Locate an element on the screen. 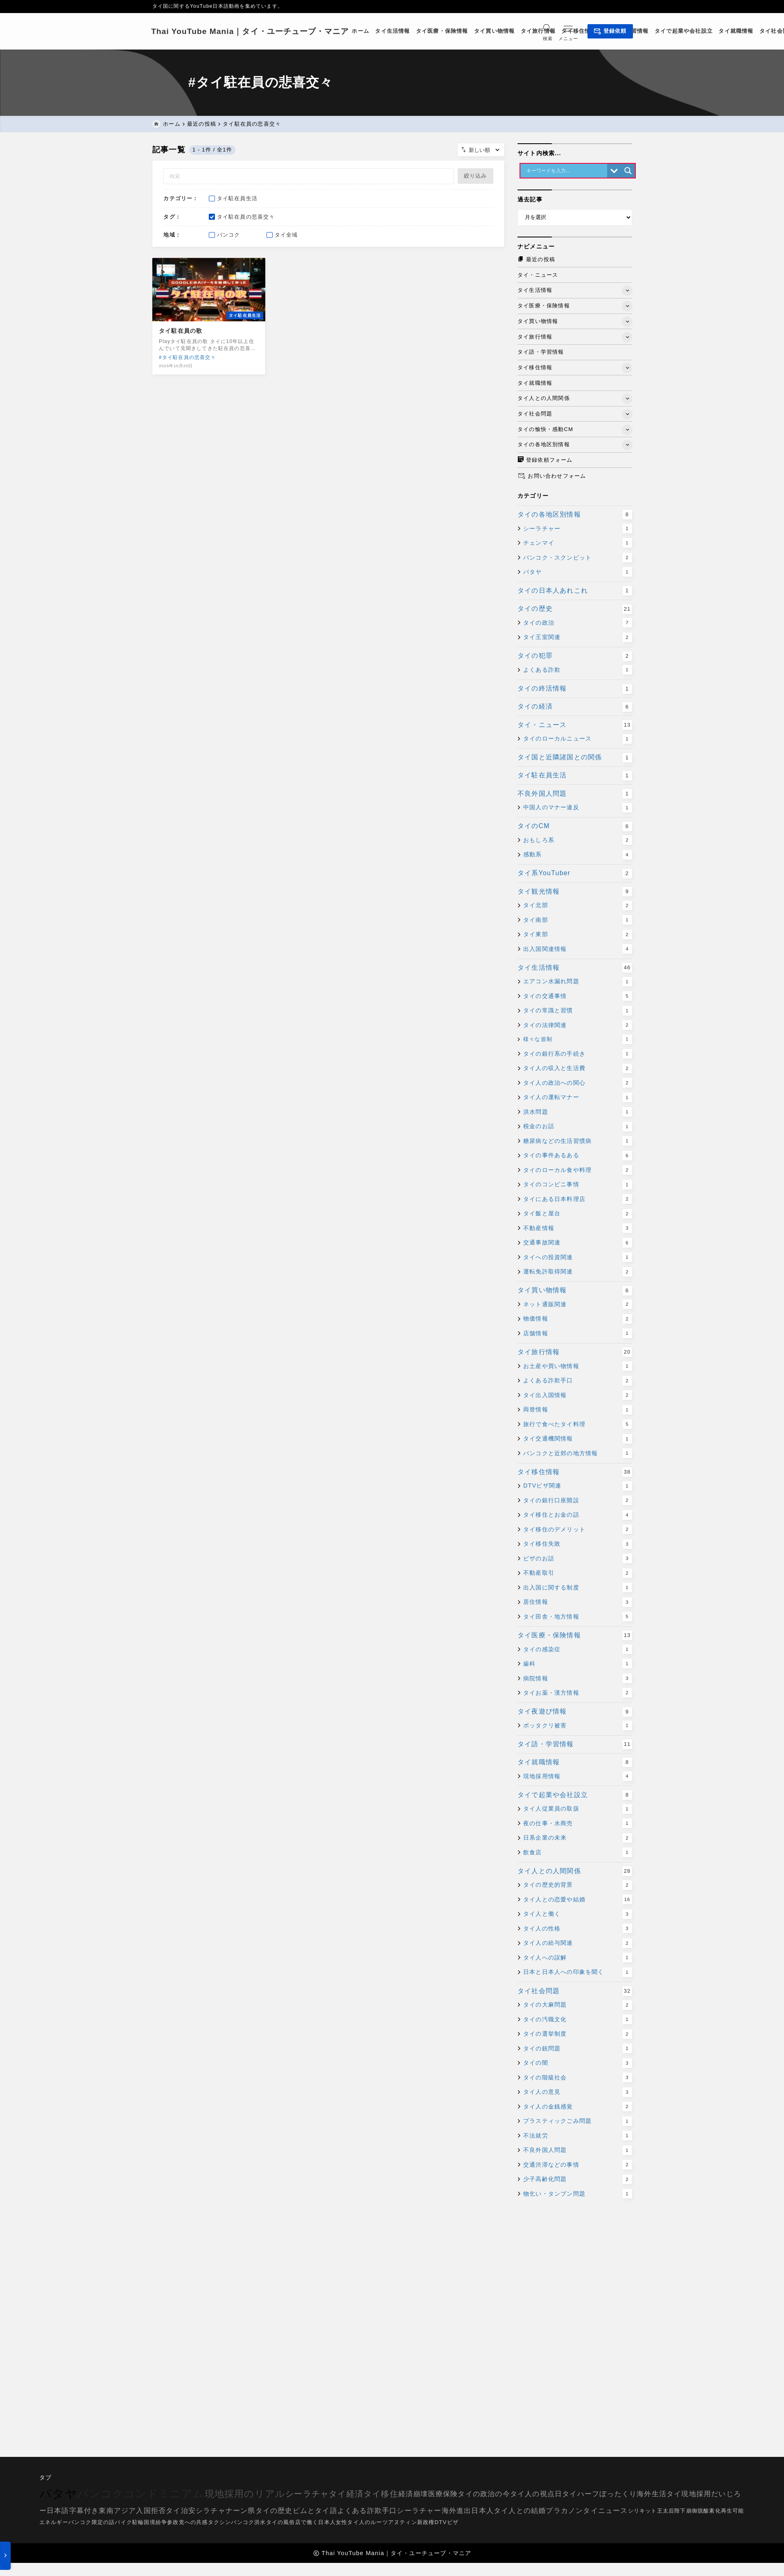 This screenshot has width=784, height=2576. 治安 is located at coordinates (188, 2511).